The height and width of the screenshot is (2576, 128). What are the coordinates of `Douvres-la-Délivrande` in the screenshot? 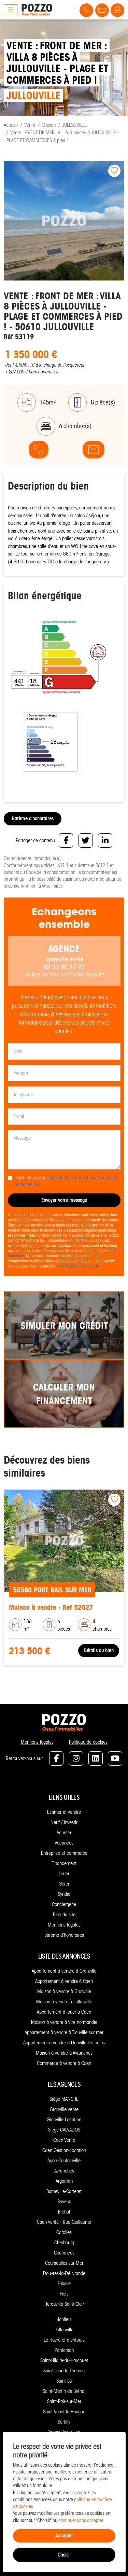 It's located at (64, 2273).